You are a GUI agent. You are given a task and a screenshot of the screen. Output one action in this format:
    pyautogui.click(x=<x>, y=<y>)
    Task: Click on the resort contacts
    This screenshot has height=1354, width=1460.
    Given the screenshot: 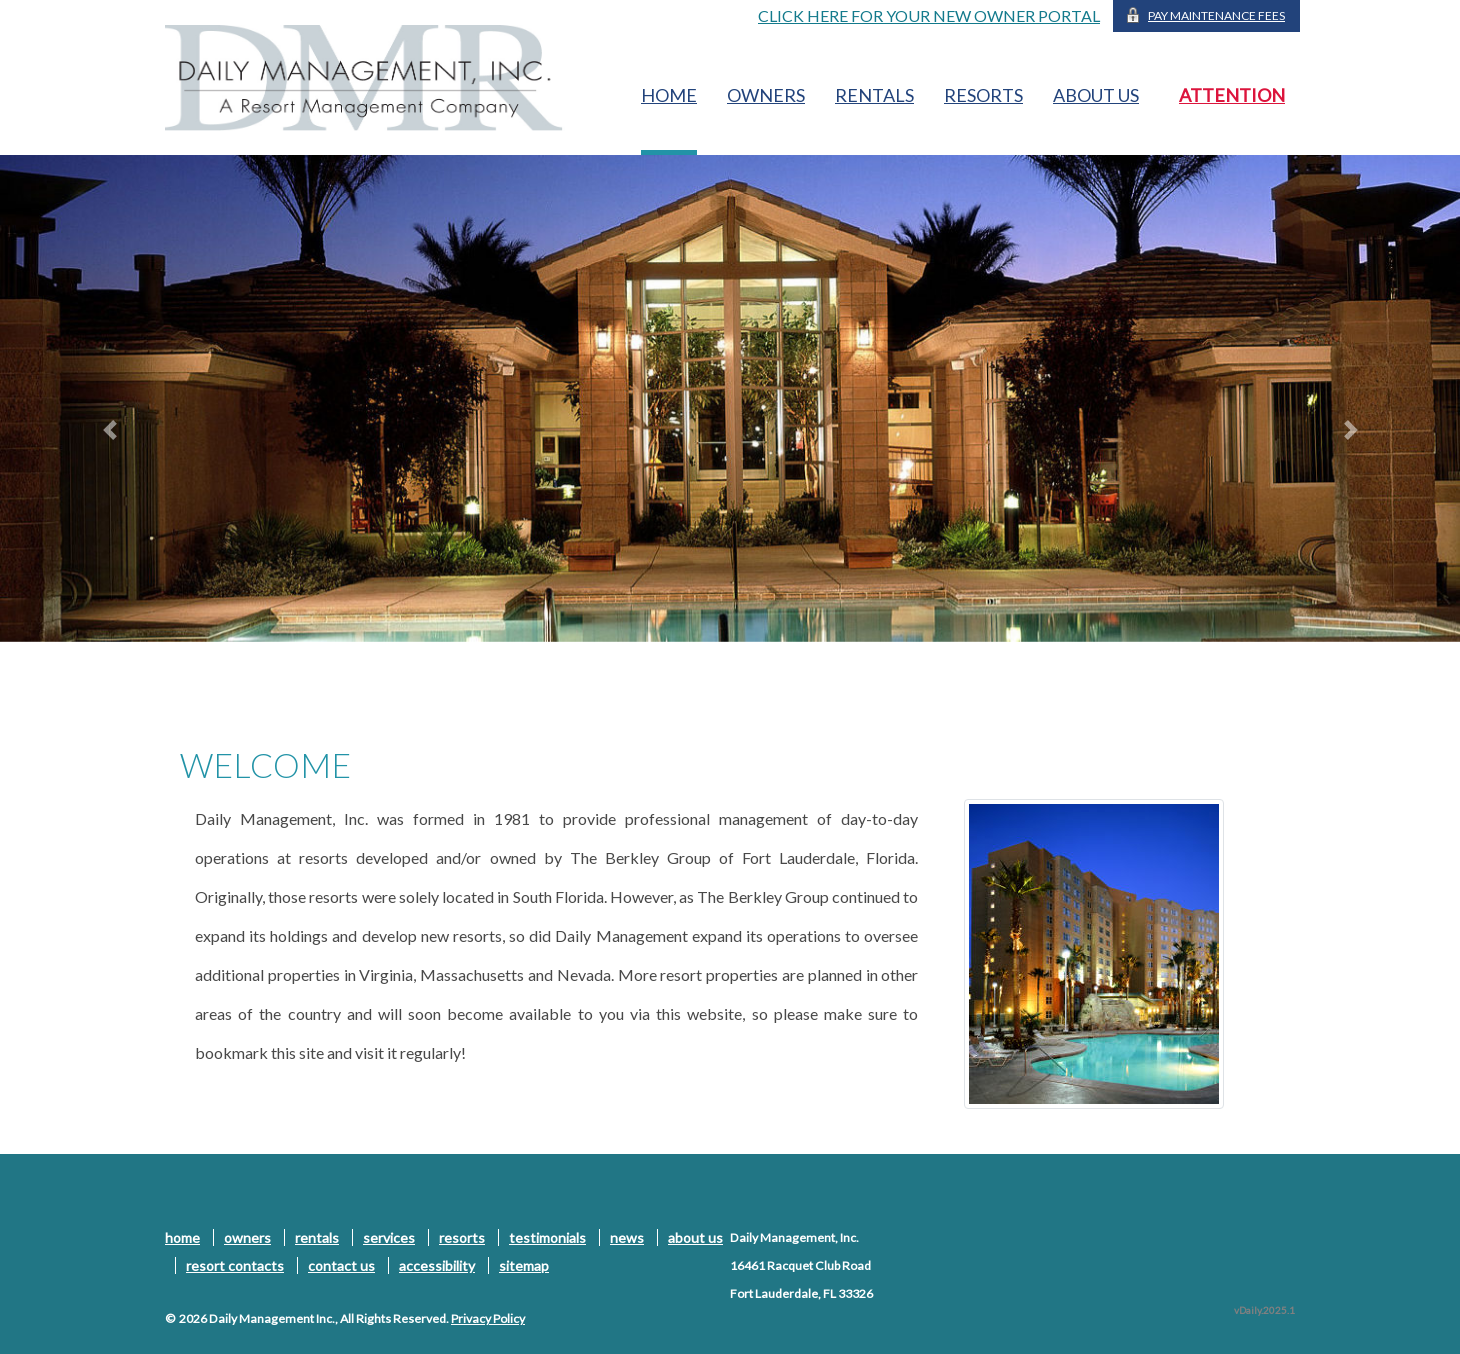 What is the action you would take?
    pyautogui.click(x=235, y=1265)
    